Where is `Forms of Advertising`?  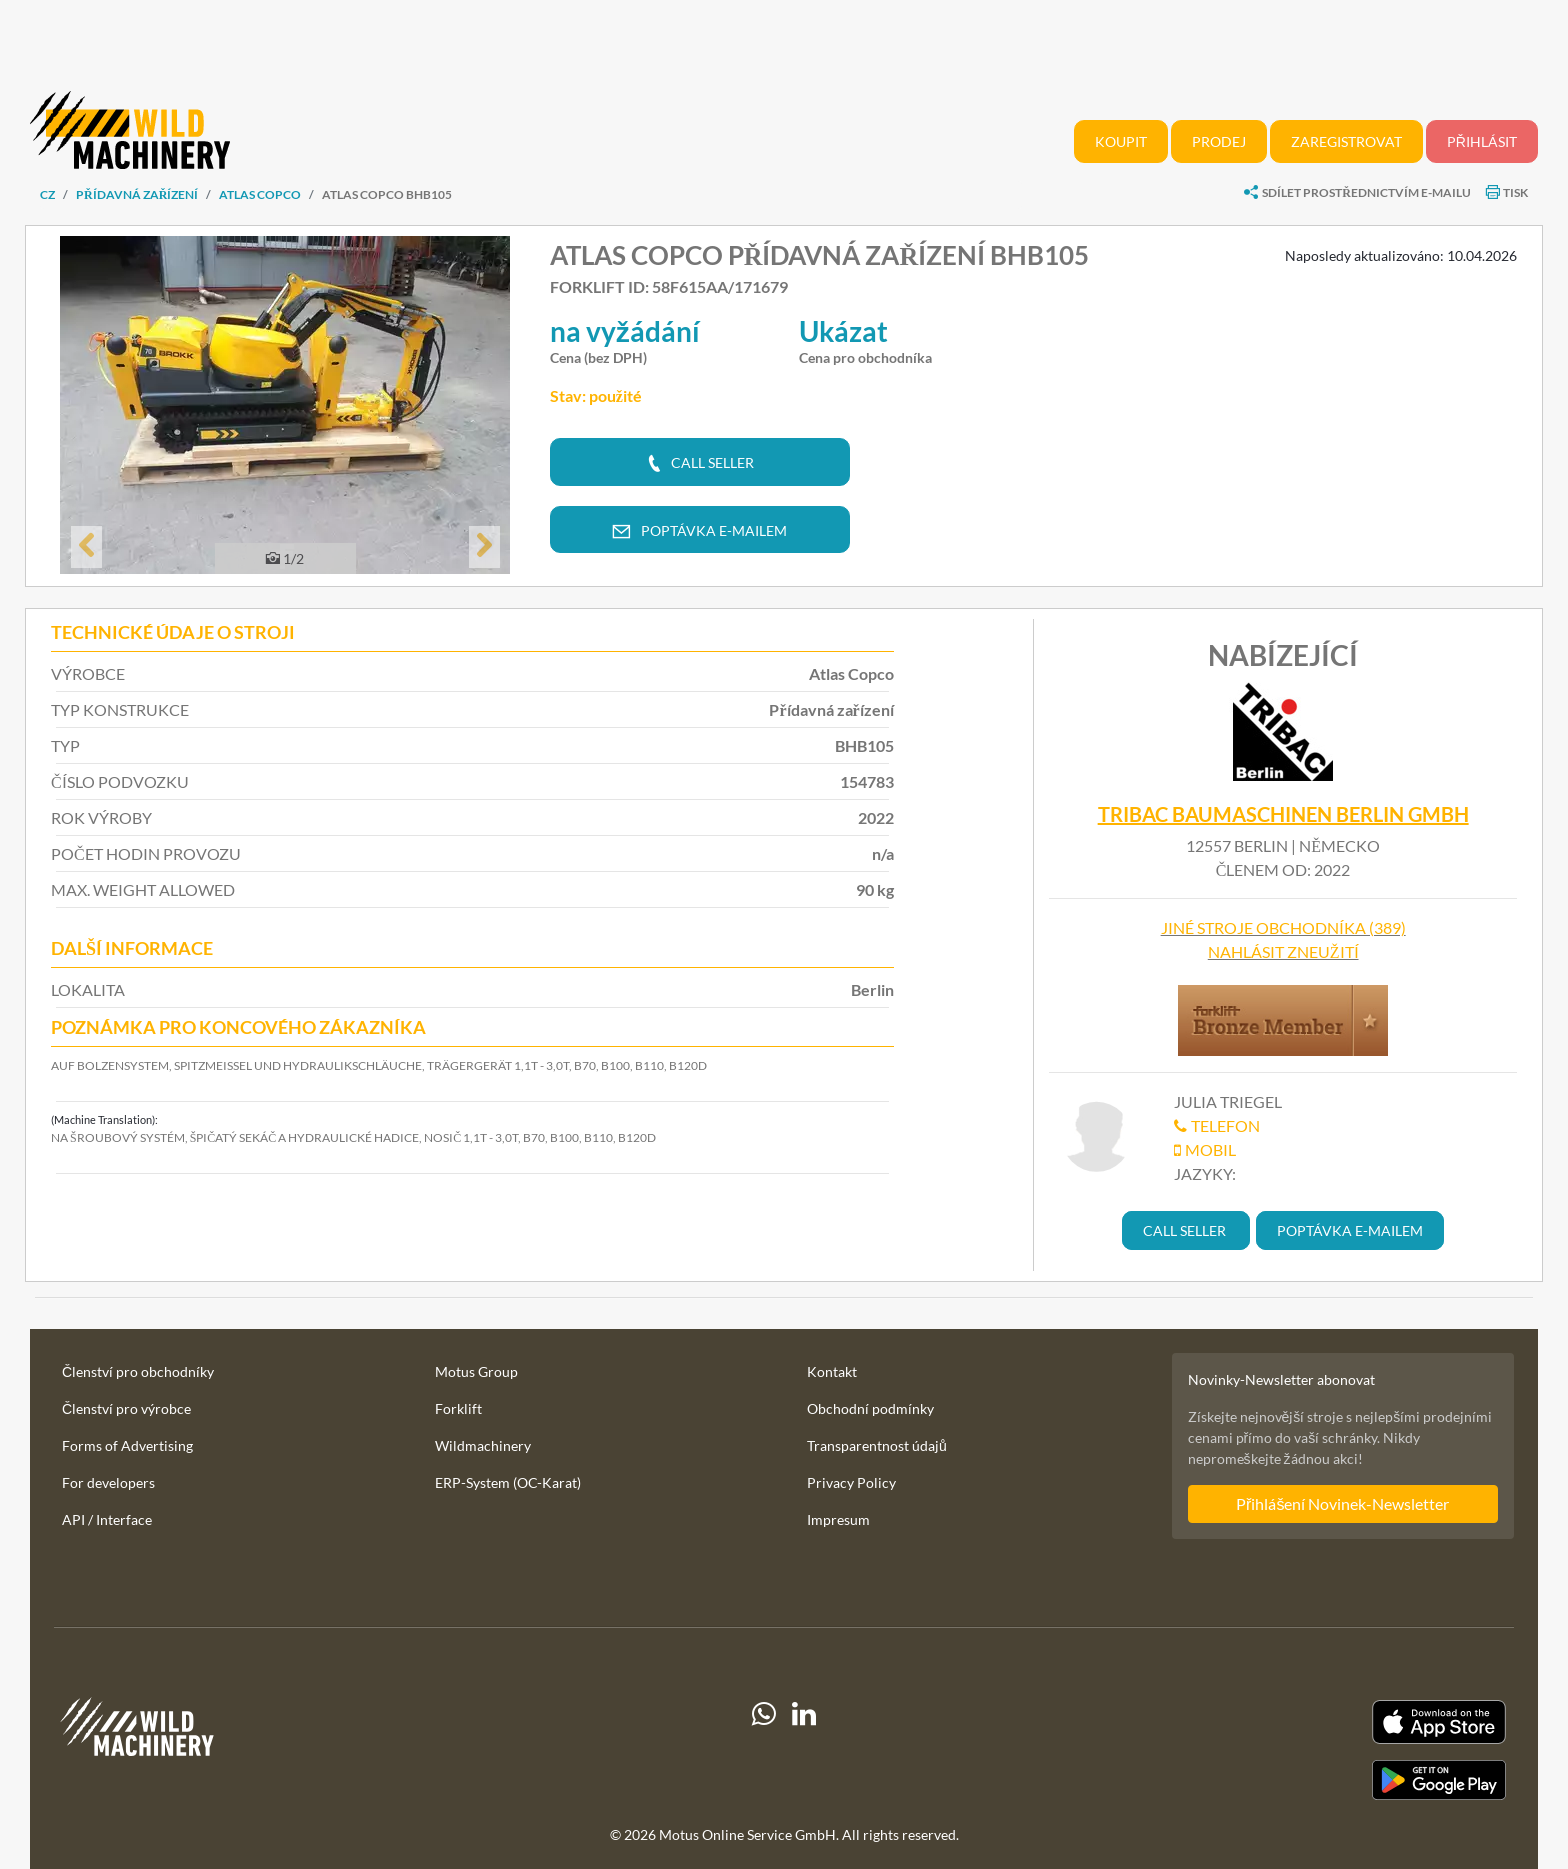
Forms of Advertising is located at coordinates (127, 1445).